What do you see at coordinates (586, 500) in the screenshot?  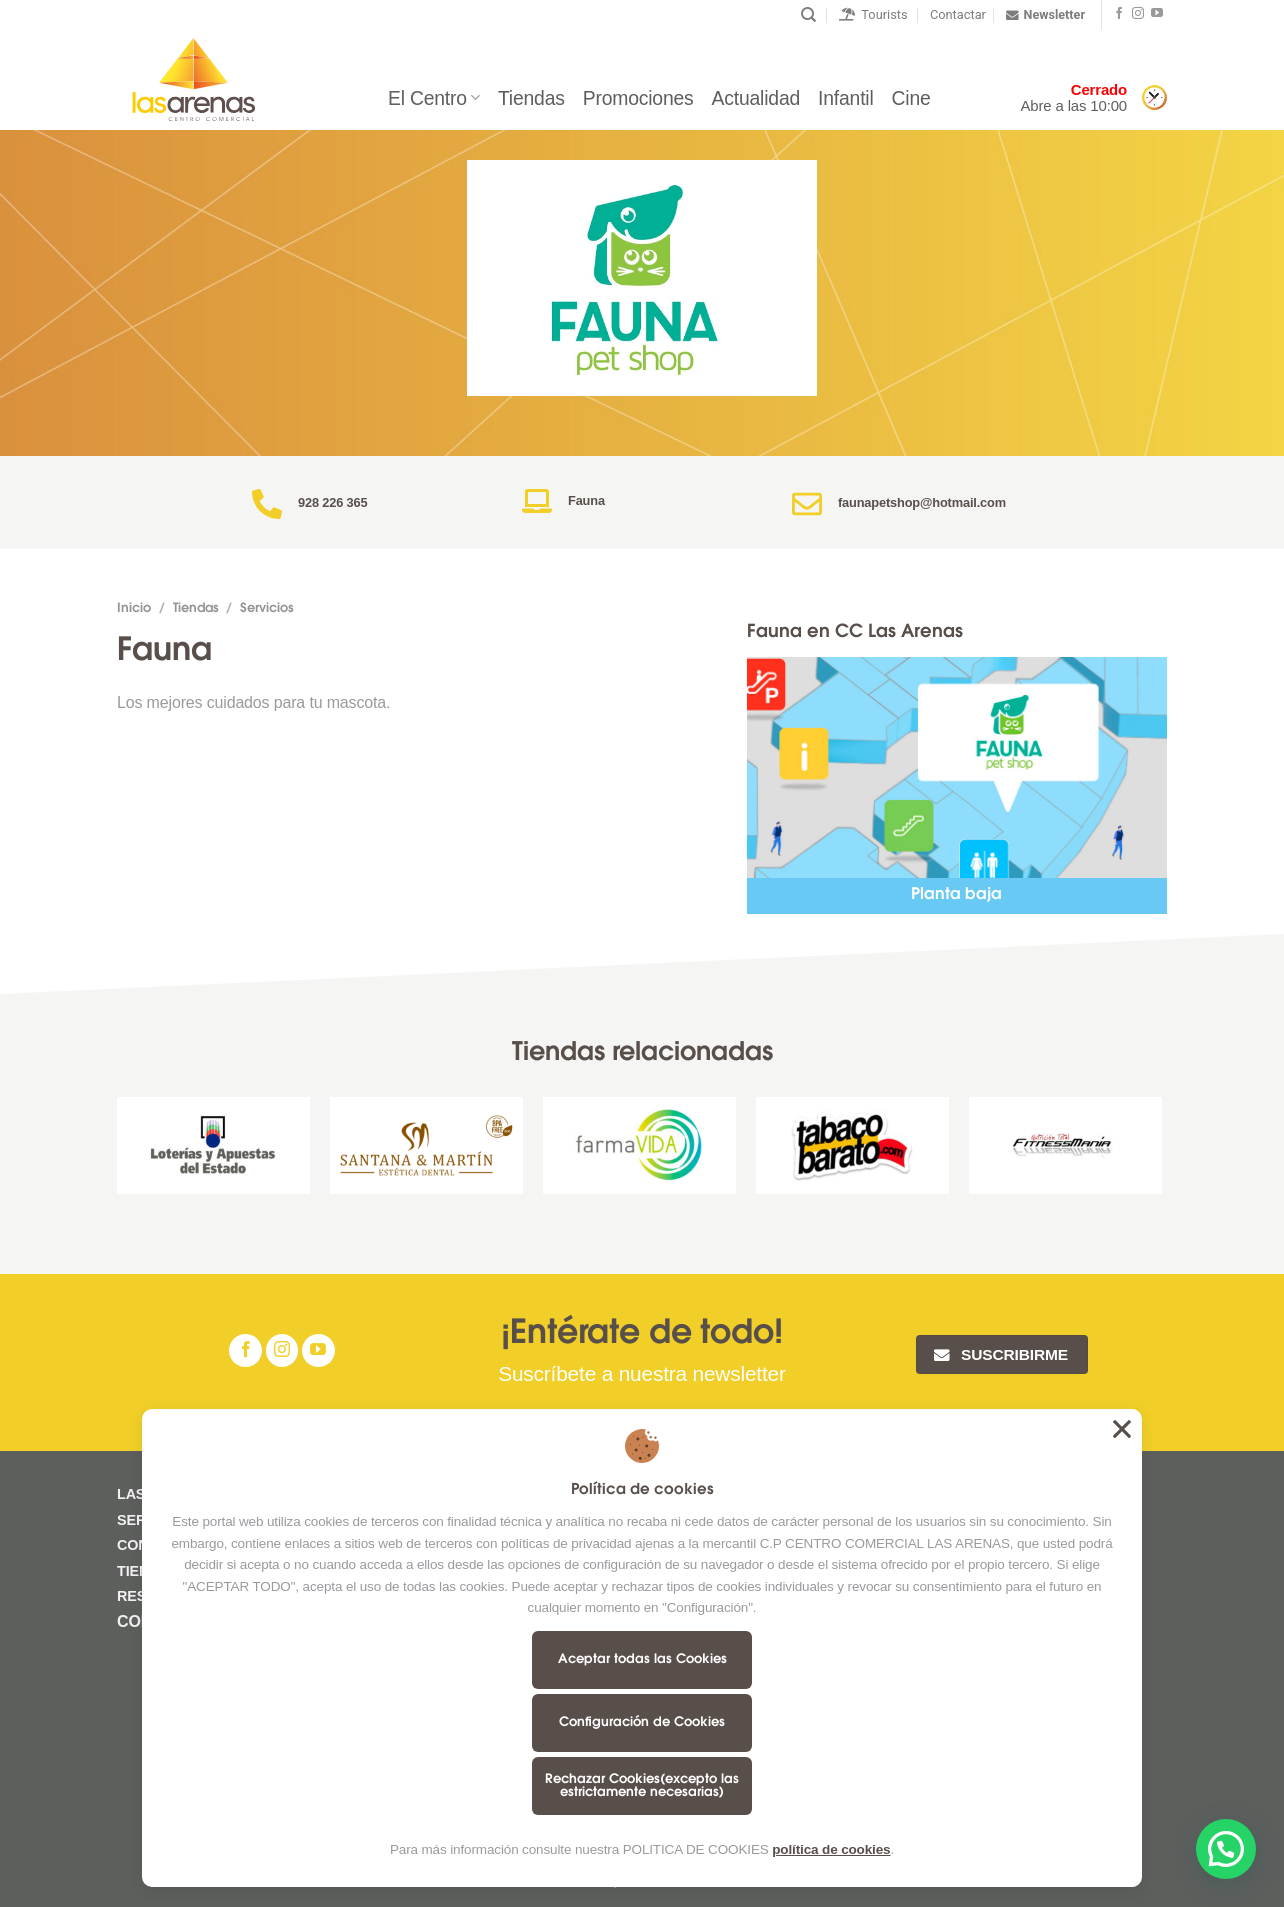 I see `Fauna` at bounding box center [586, 500].